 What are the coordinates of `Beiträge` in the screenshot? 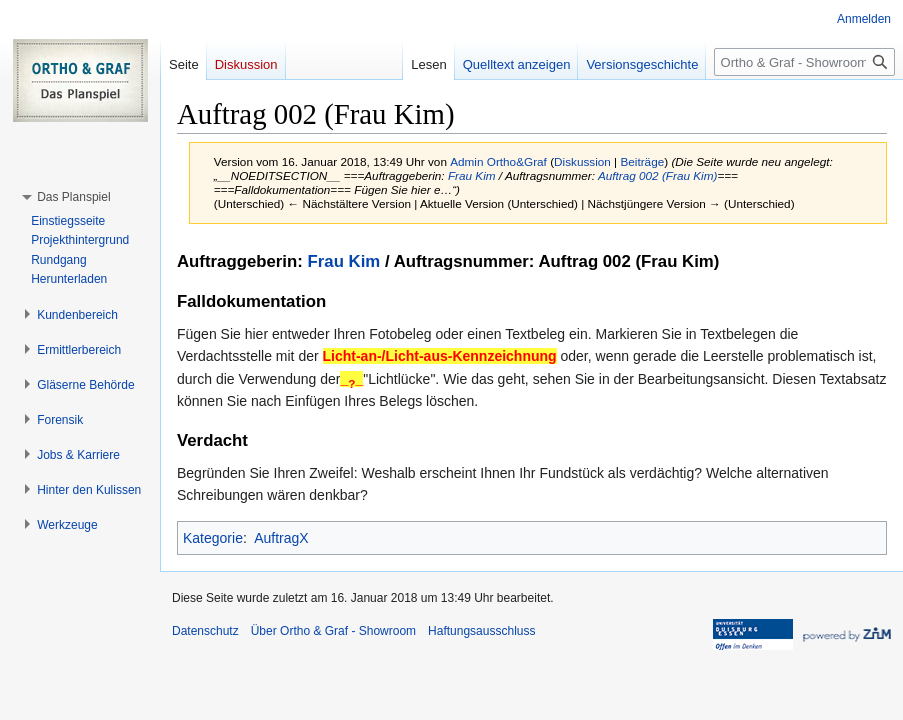 It's located at (642, 161).